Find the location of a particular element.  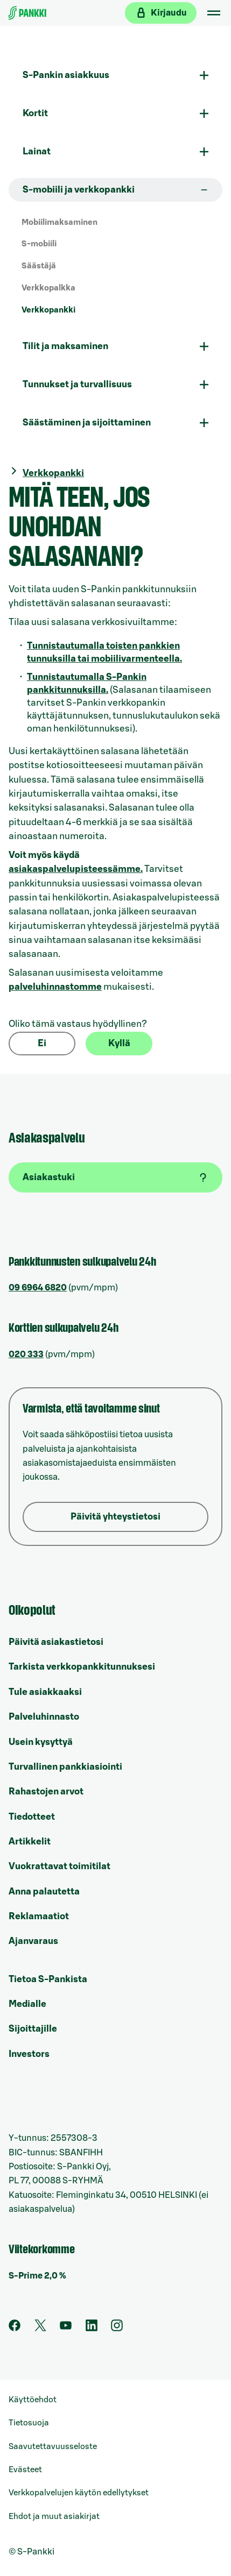

Tule asiakkaaksi is located at coordinates (45, 1692).